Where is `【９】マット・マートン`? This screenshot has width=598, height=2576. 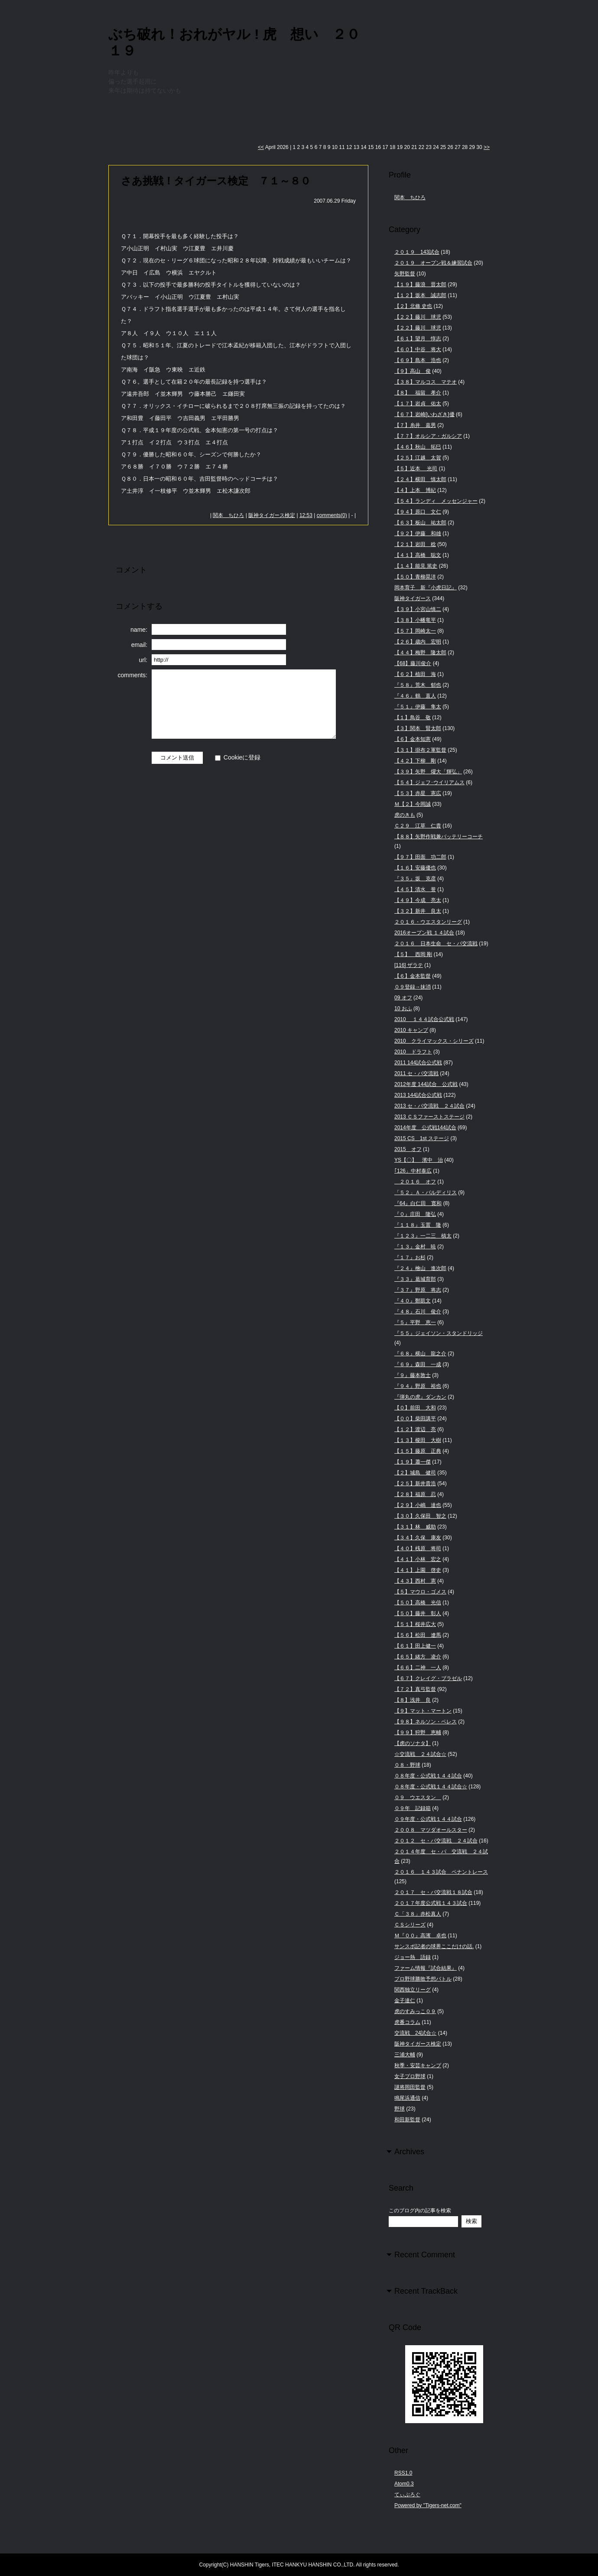 【９】マット・マートン is located at coordinates (423, 1711).